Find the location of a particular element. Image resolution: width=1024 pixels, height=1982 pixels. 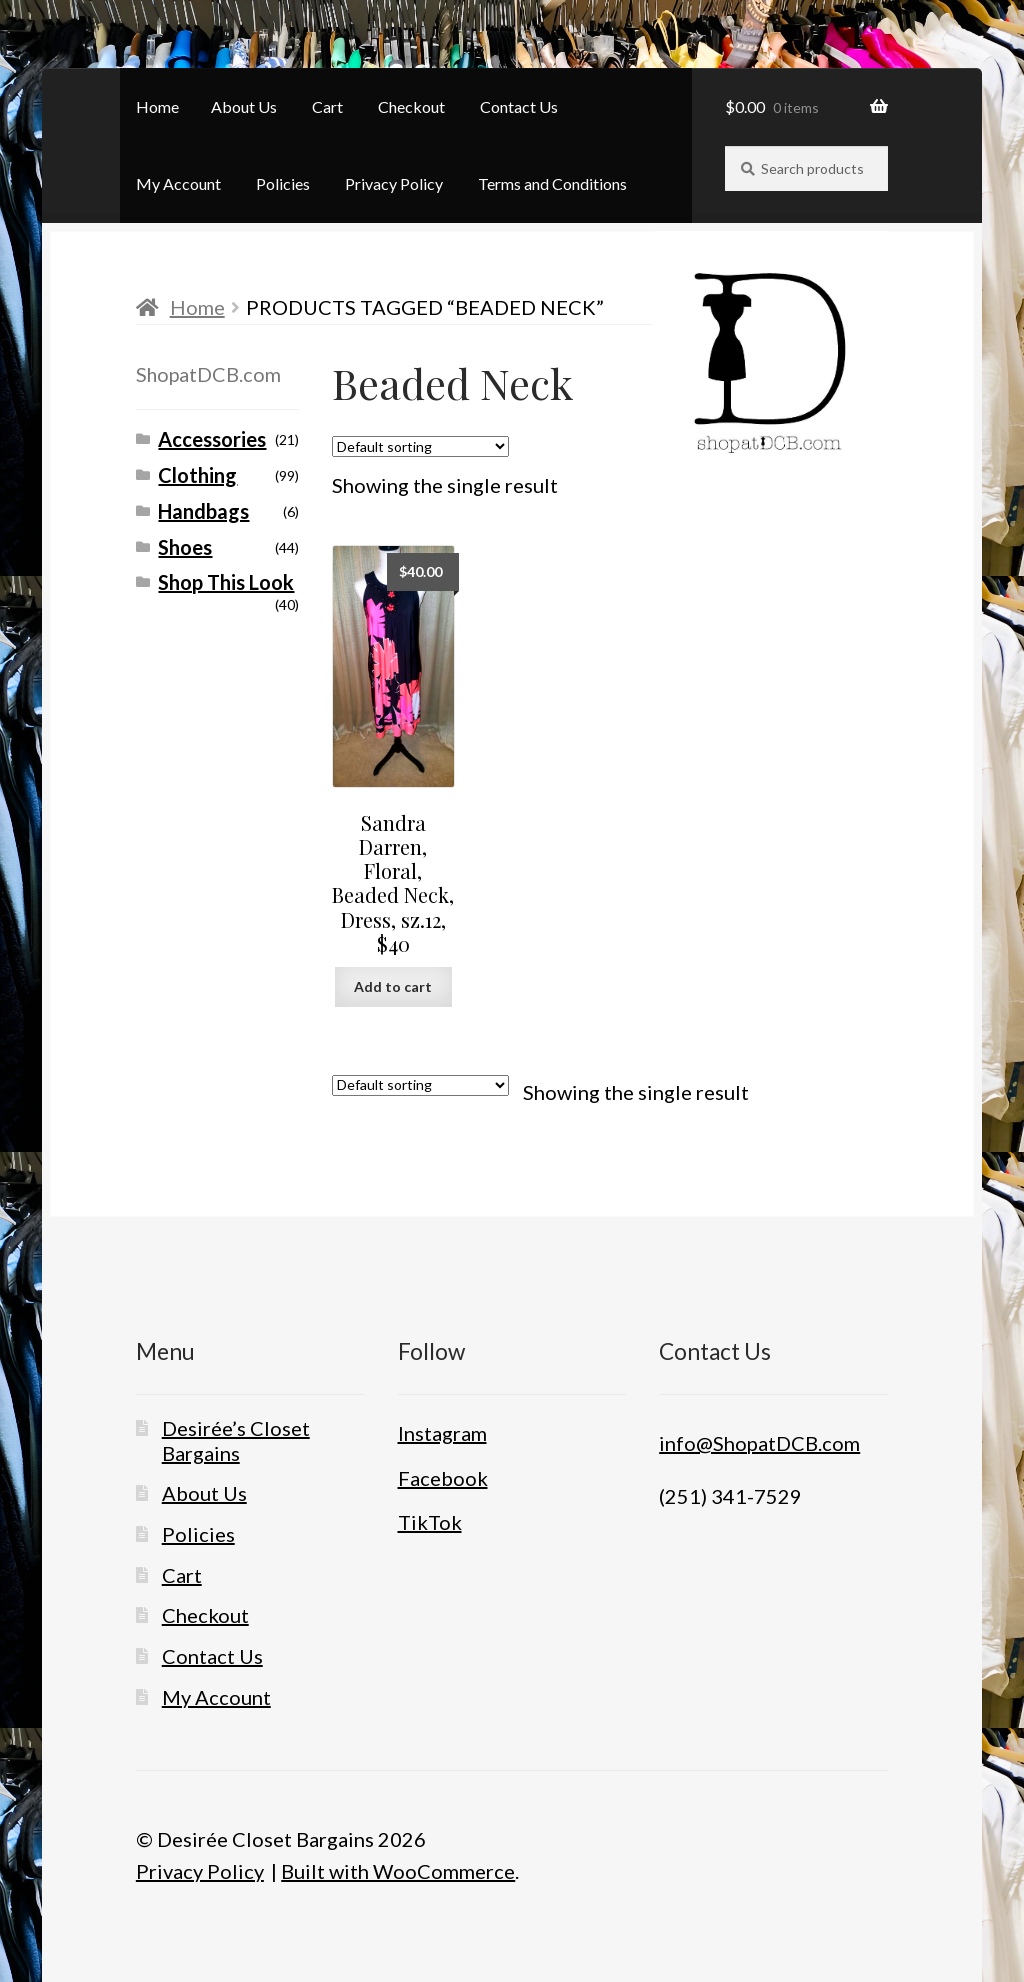

Built with WooCommerce is located at coordinates (398, 1871).